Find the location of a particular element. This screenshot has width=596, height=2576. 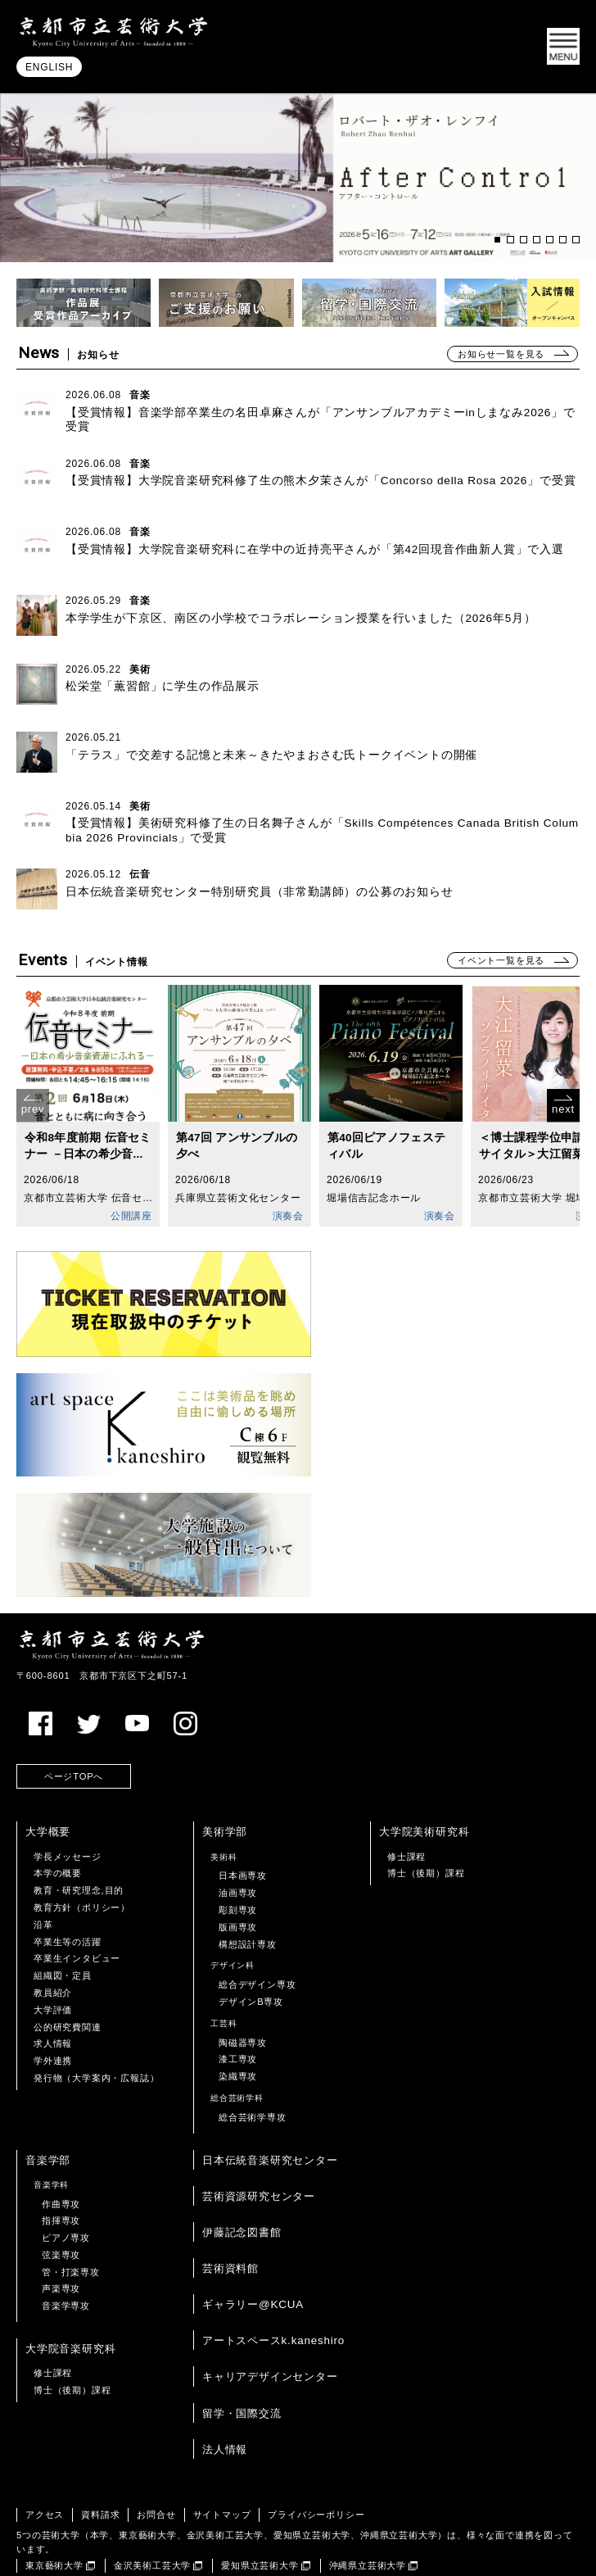

発行物（大学案内・広報誌） is located at coordinates (96, 2025).